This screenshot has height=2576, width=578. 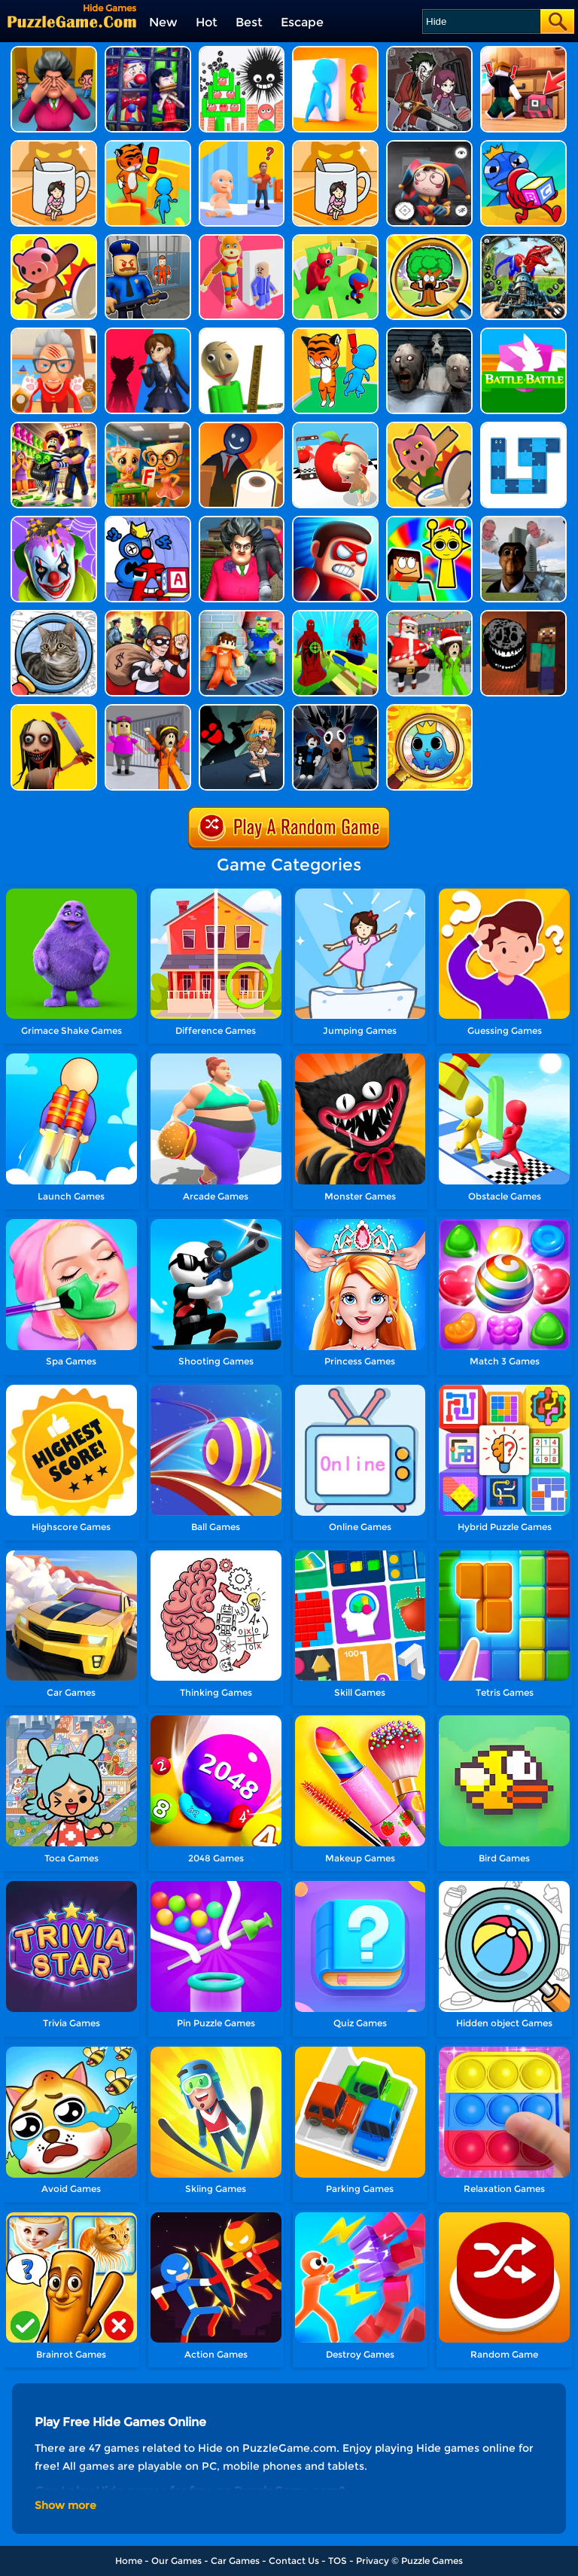 What do you see at coordinates (148, 145) in the screenshot?
I see `[Hide 'n Seek Ultimate]` at bounding box center [148, 145].